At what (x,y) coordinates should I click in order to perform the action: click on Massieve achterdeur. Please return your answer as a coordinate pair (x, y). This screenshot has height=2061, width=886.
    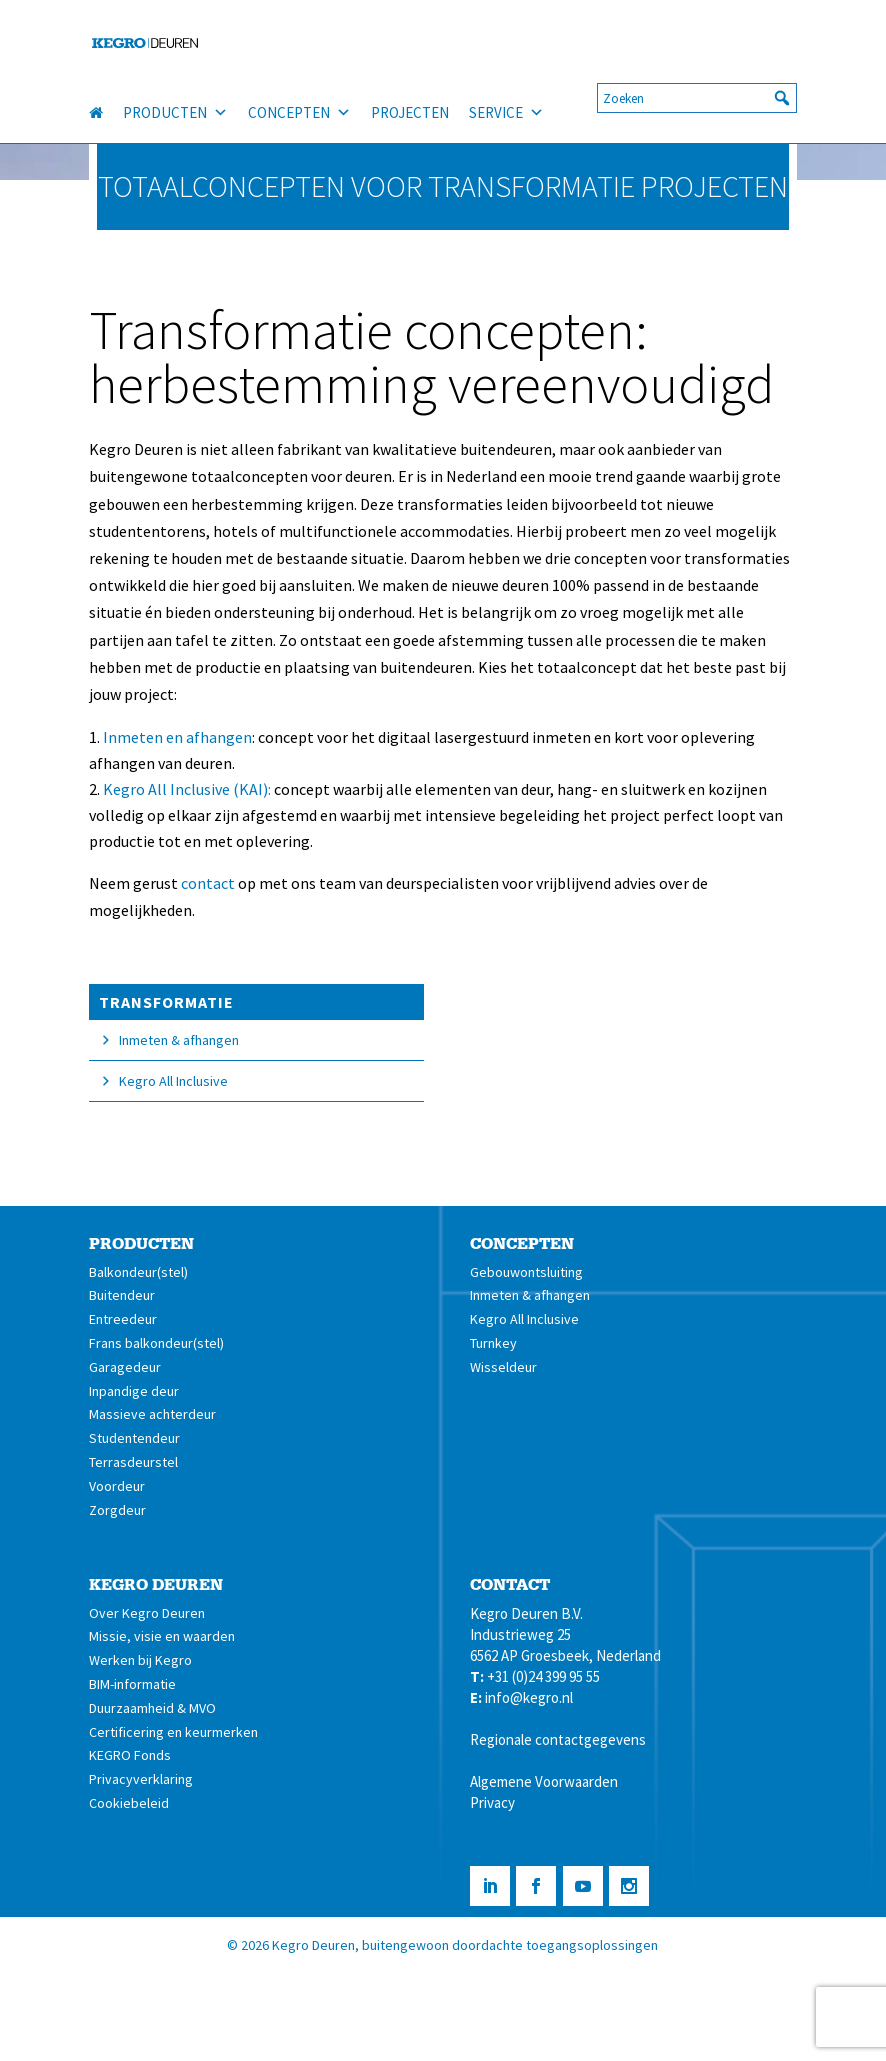
    Looking at the image, I should click on (152, 1414).